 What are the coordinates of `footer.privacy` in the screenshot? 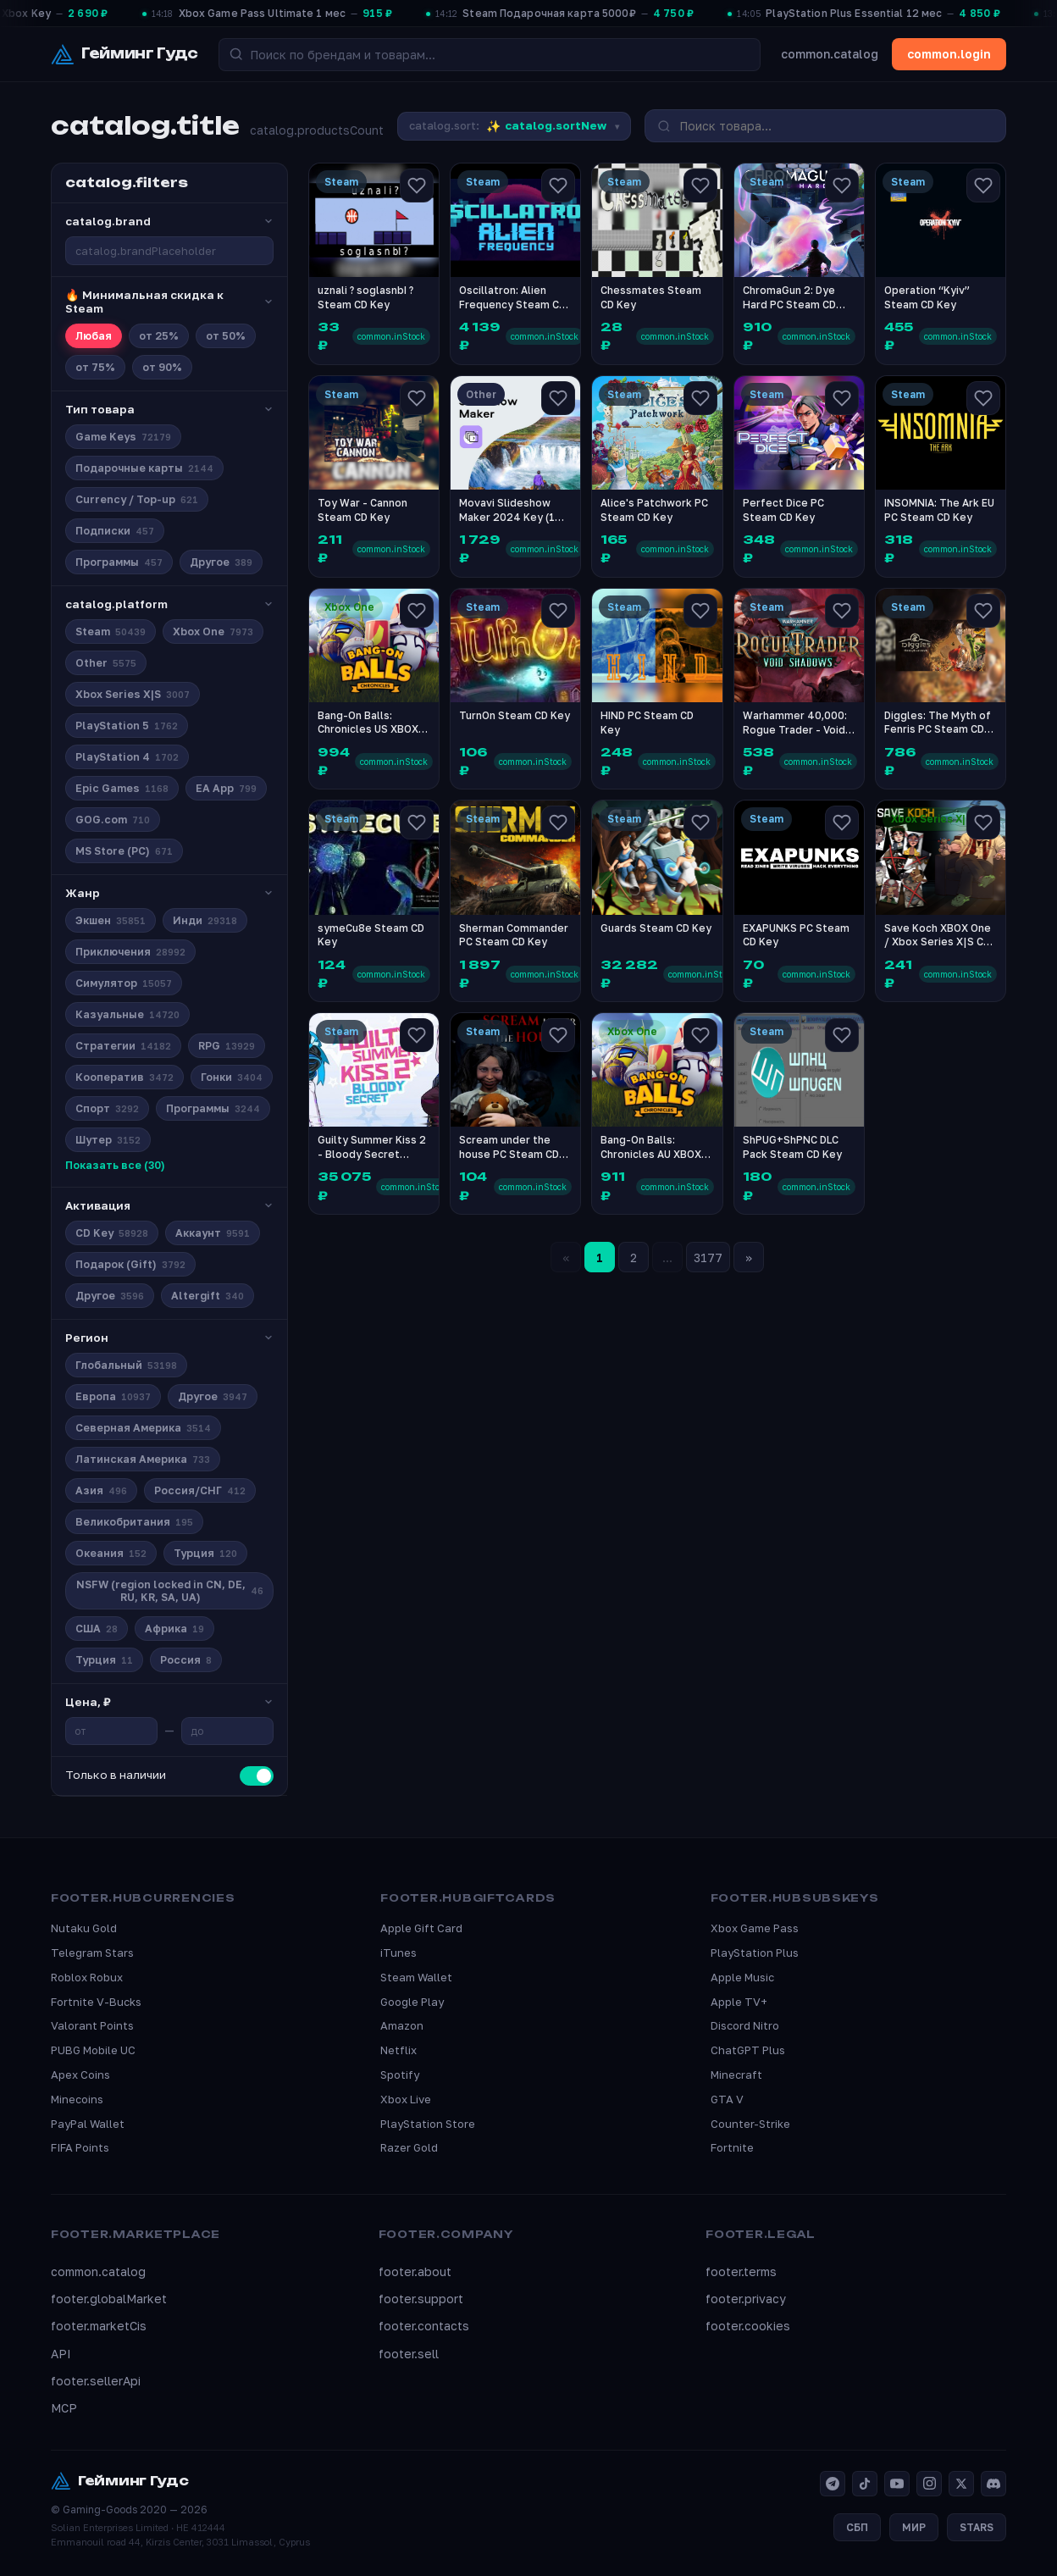 It's located at (746, 2298).